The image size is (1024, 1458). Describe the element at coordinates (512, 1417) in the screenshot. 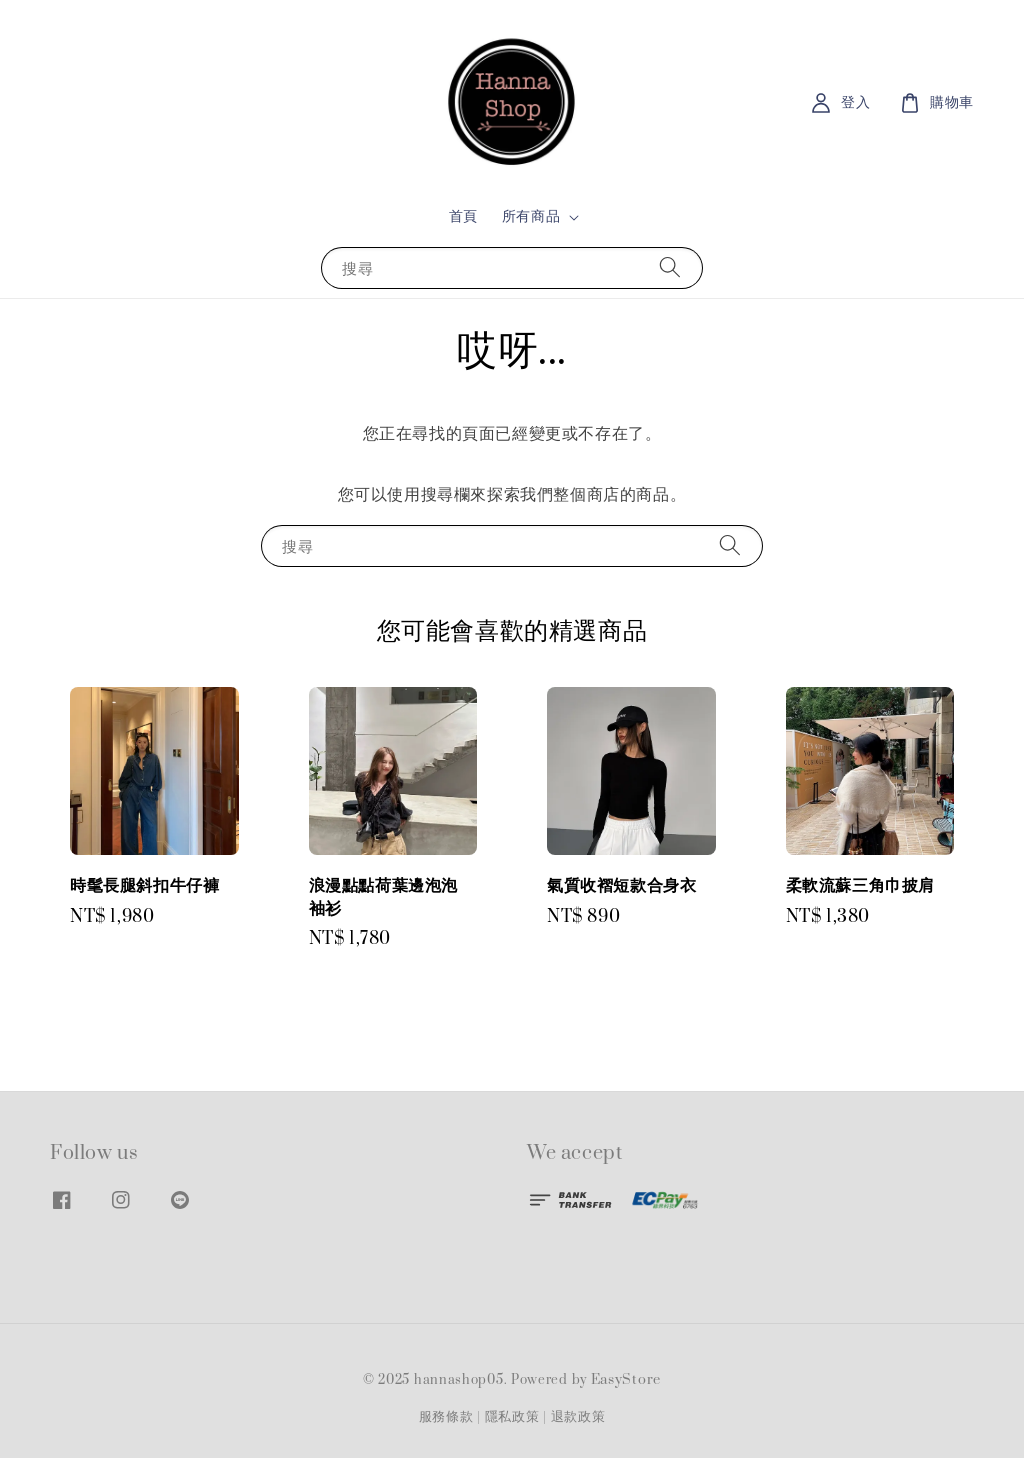

I see `隱私政策` at that location.